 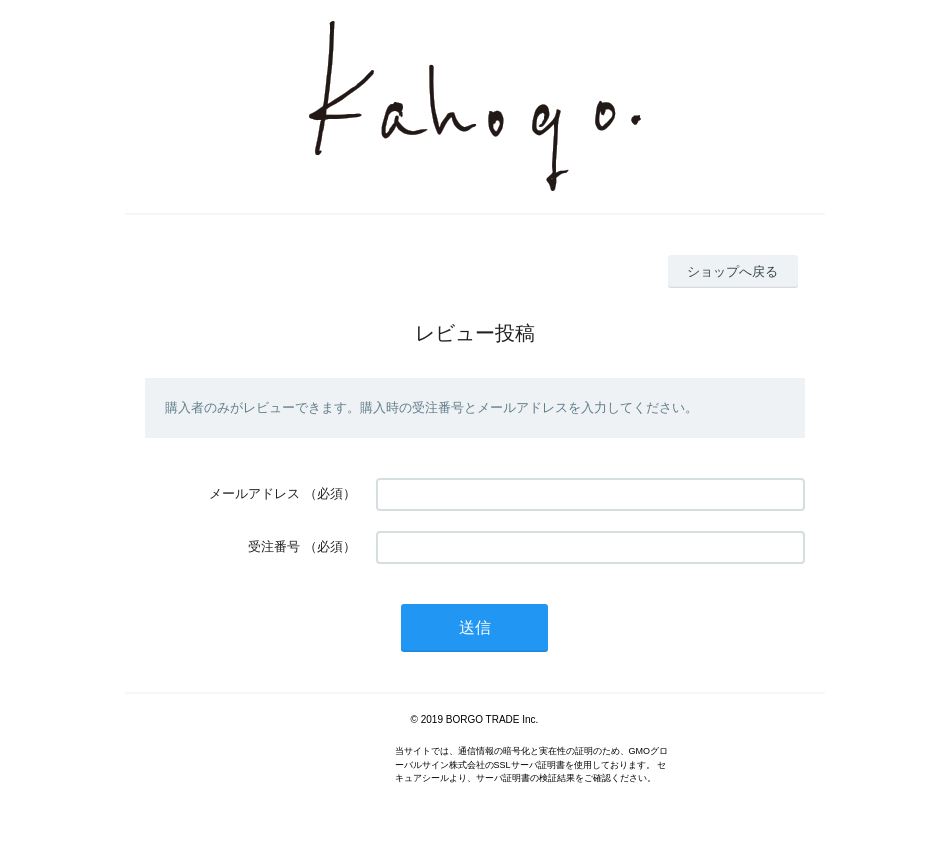 I want to click on メールアドレス, so click(x=254, y=493).